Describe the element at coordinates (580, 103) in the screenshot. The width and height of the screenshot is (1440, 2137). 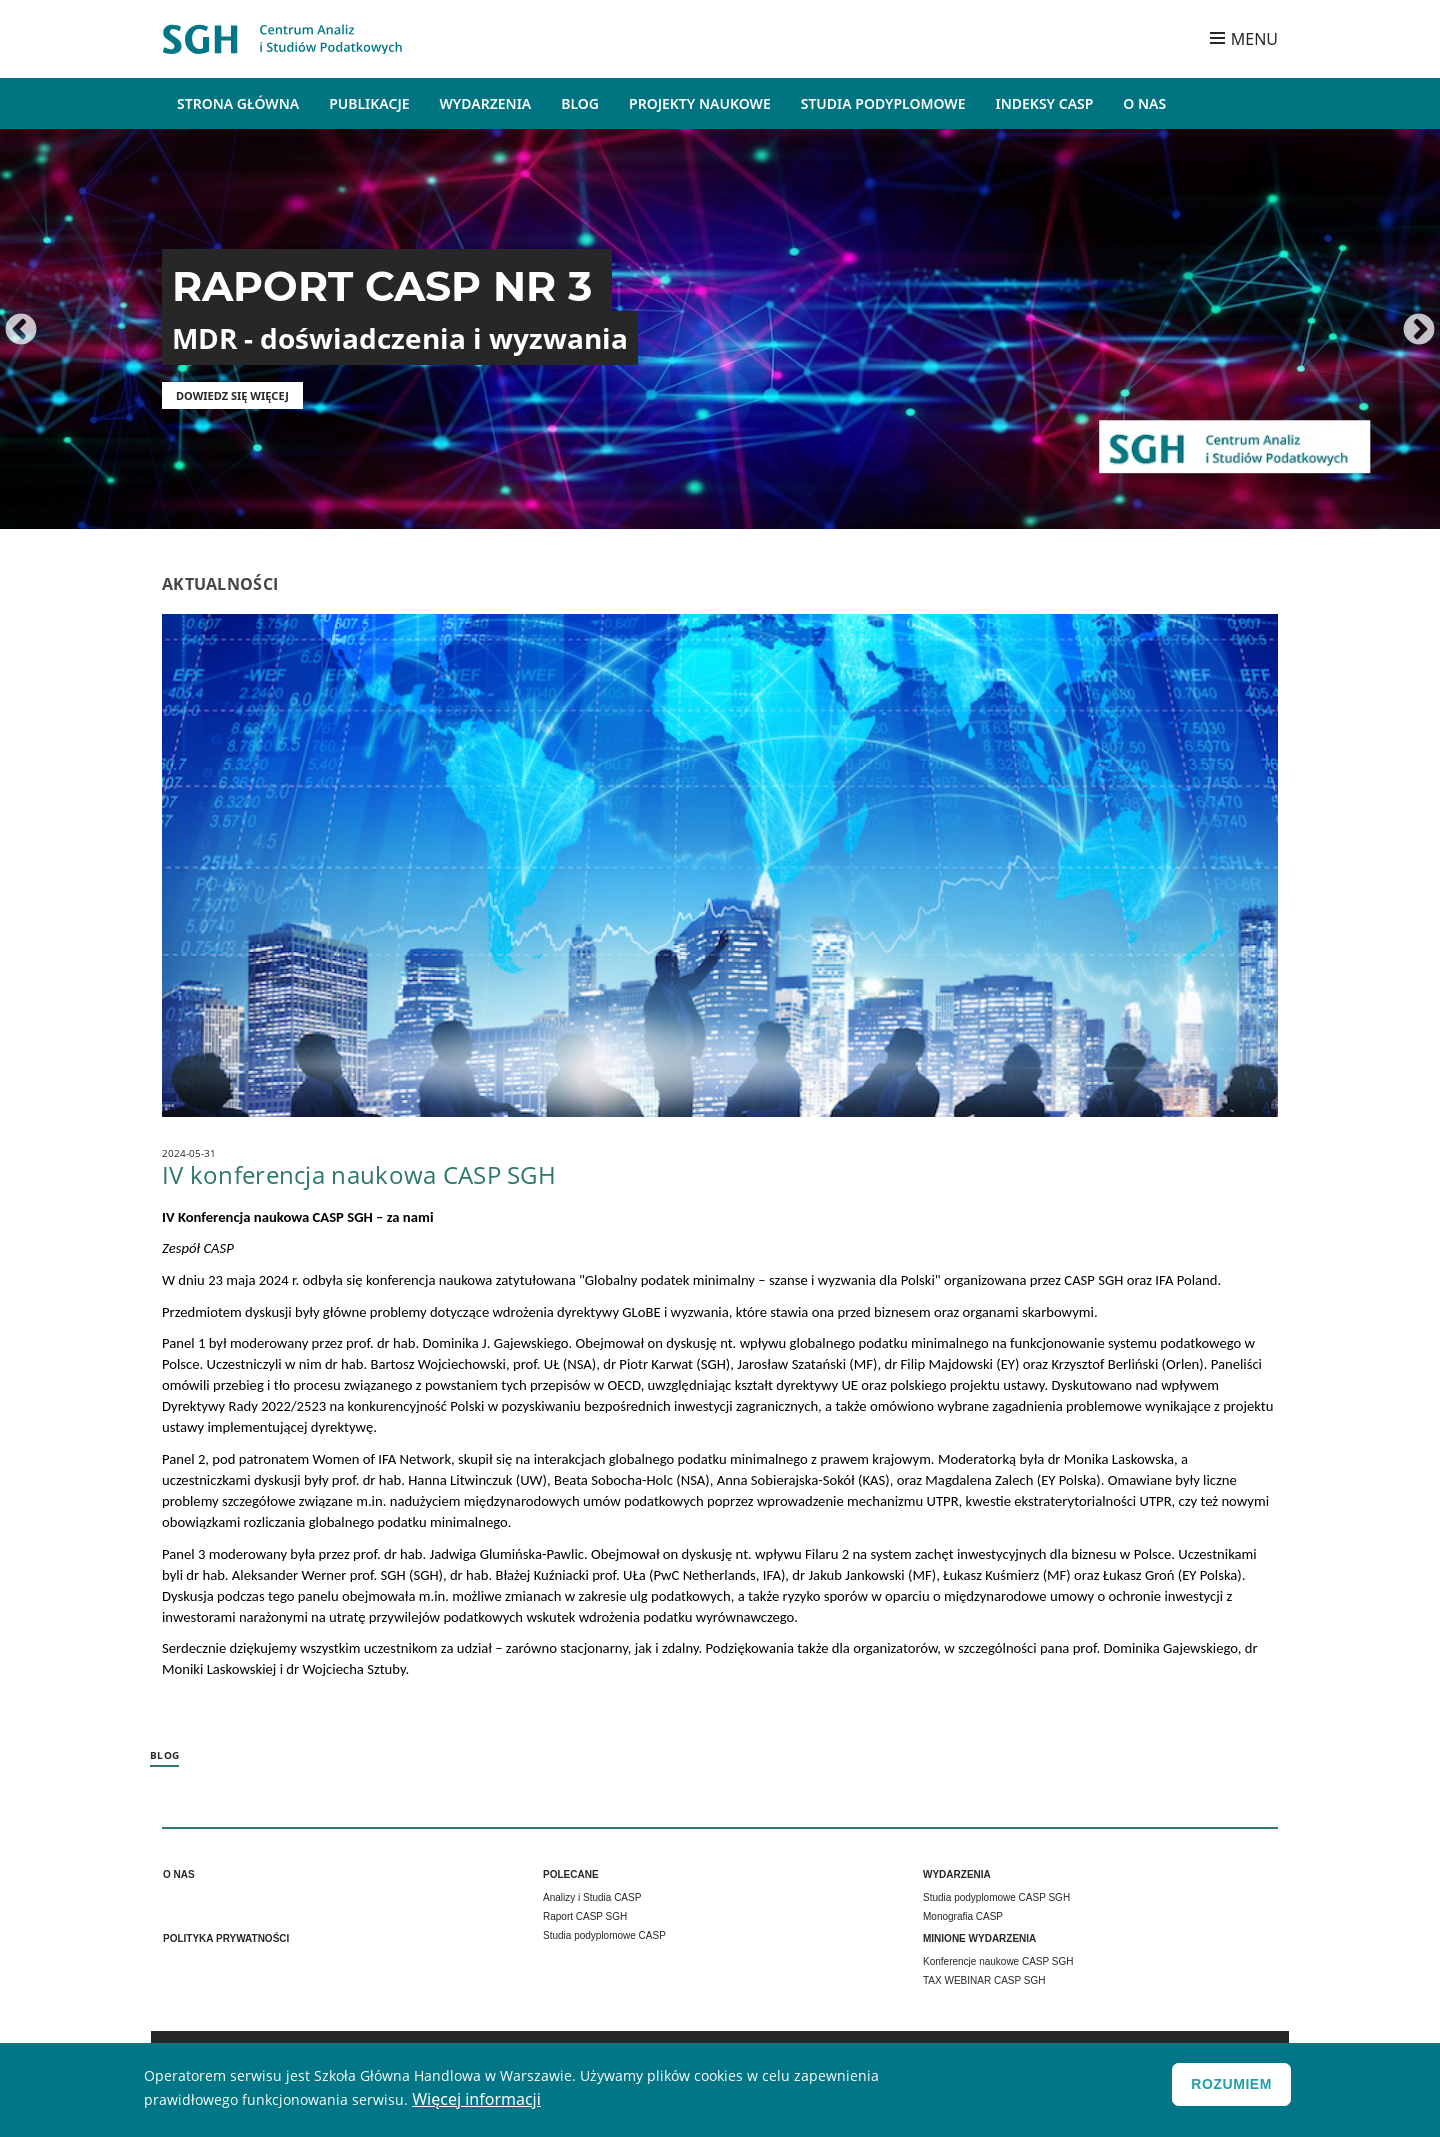
I see `Blog` at that location.